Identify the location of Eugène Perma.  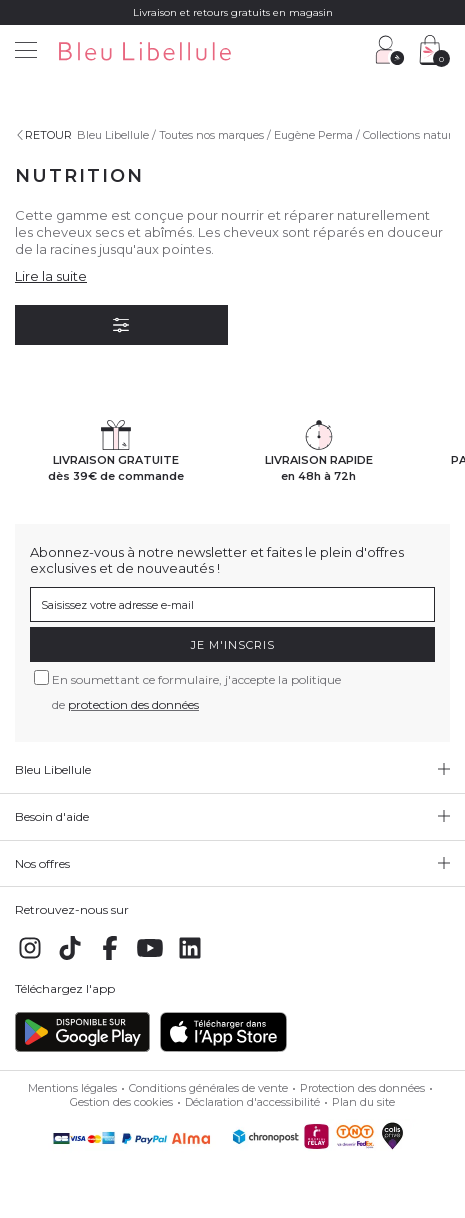
(313, 135).